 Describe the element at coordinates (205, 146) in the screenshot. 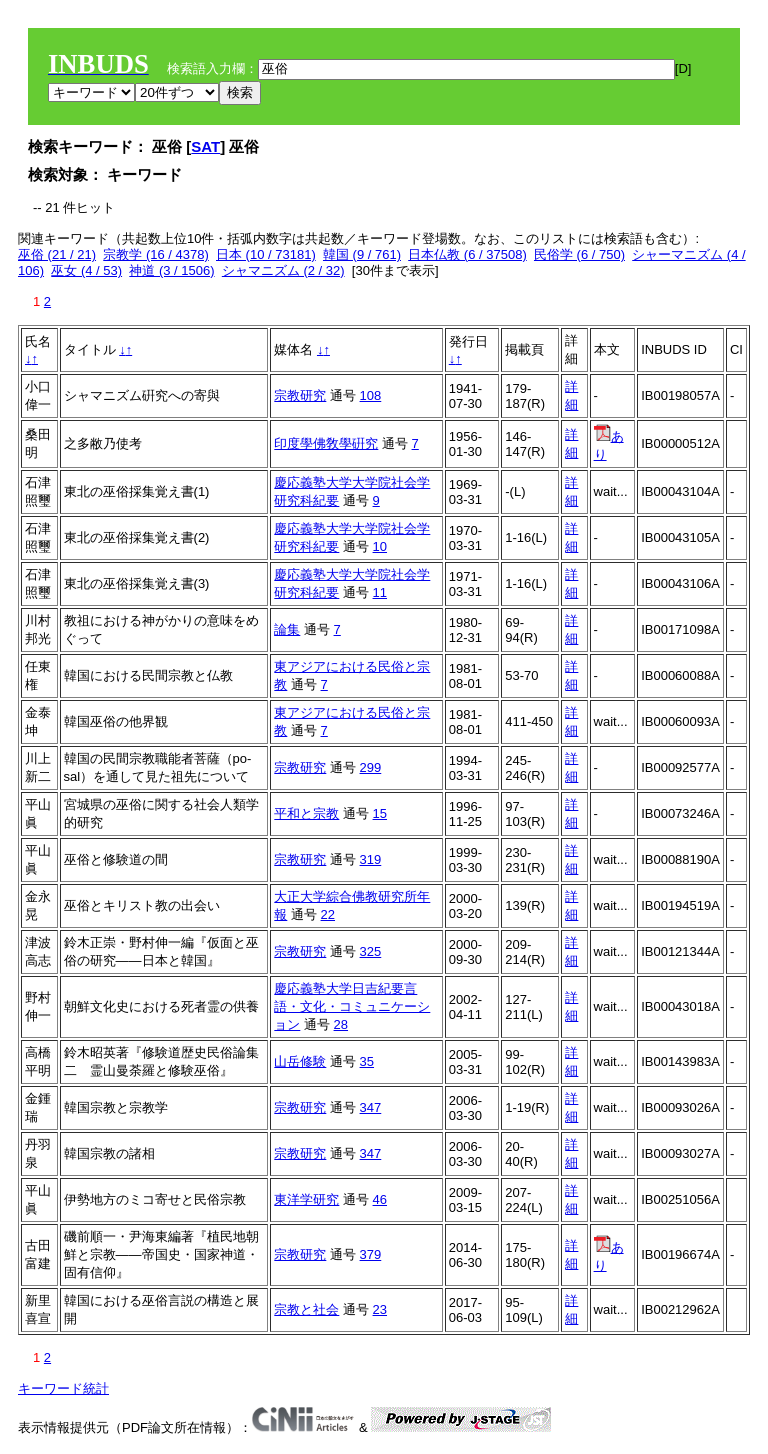

I see `SAT` at that location.